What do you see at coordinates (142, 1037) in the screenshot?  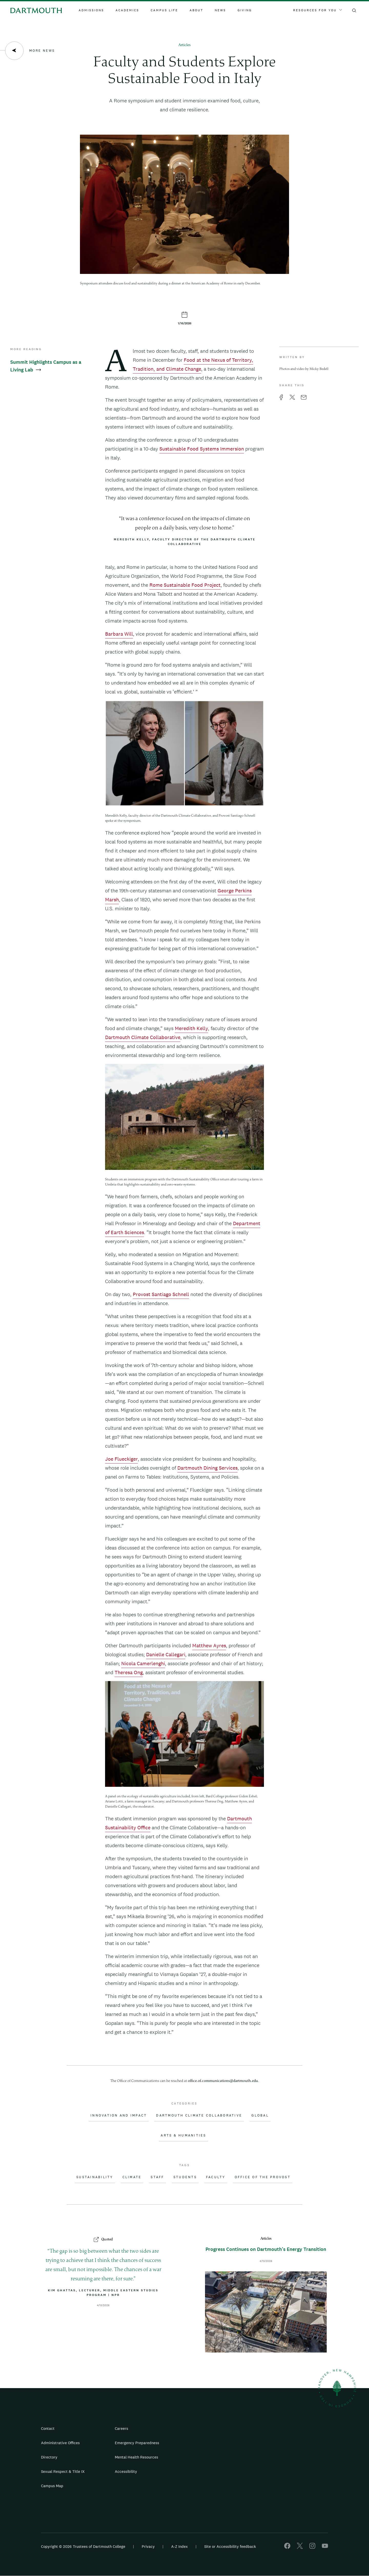 I see `Dartmouth Climate Collaborative` at bounding box center [142, 1037].